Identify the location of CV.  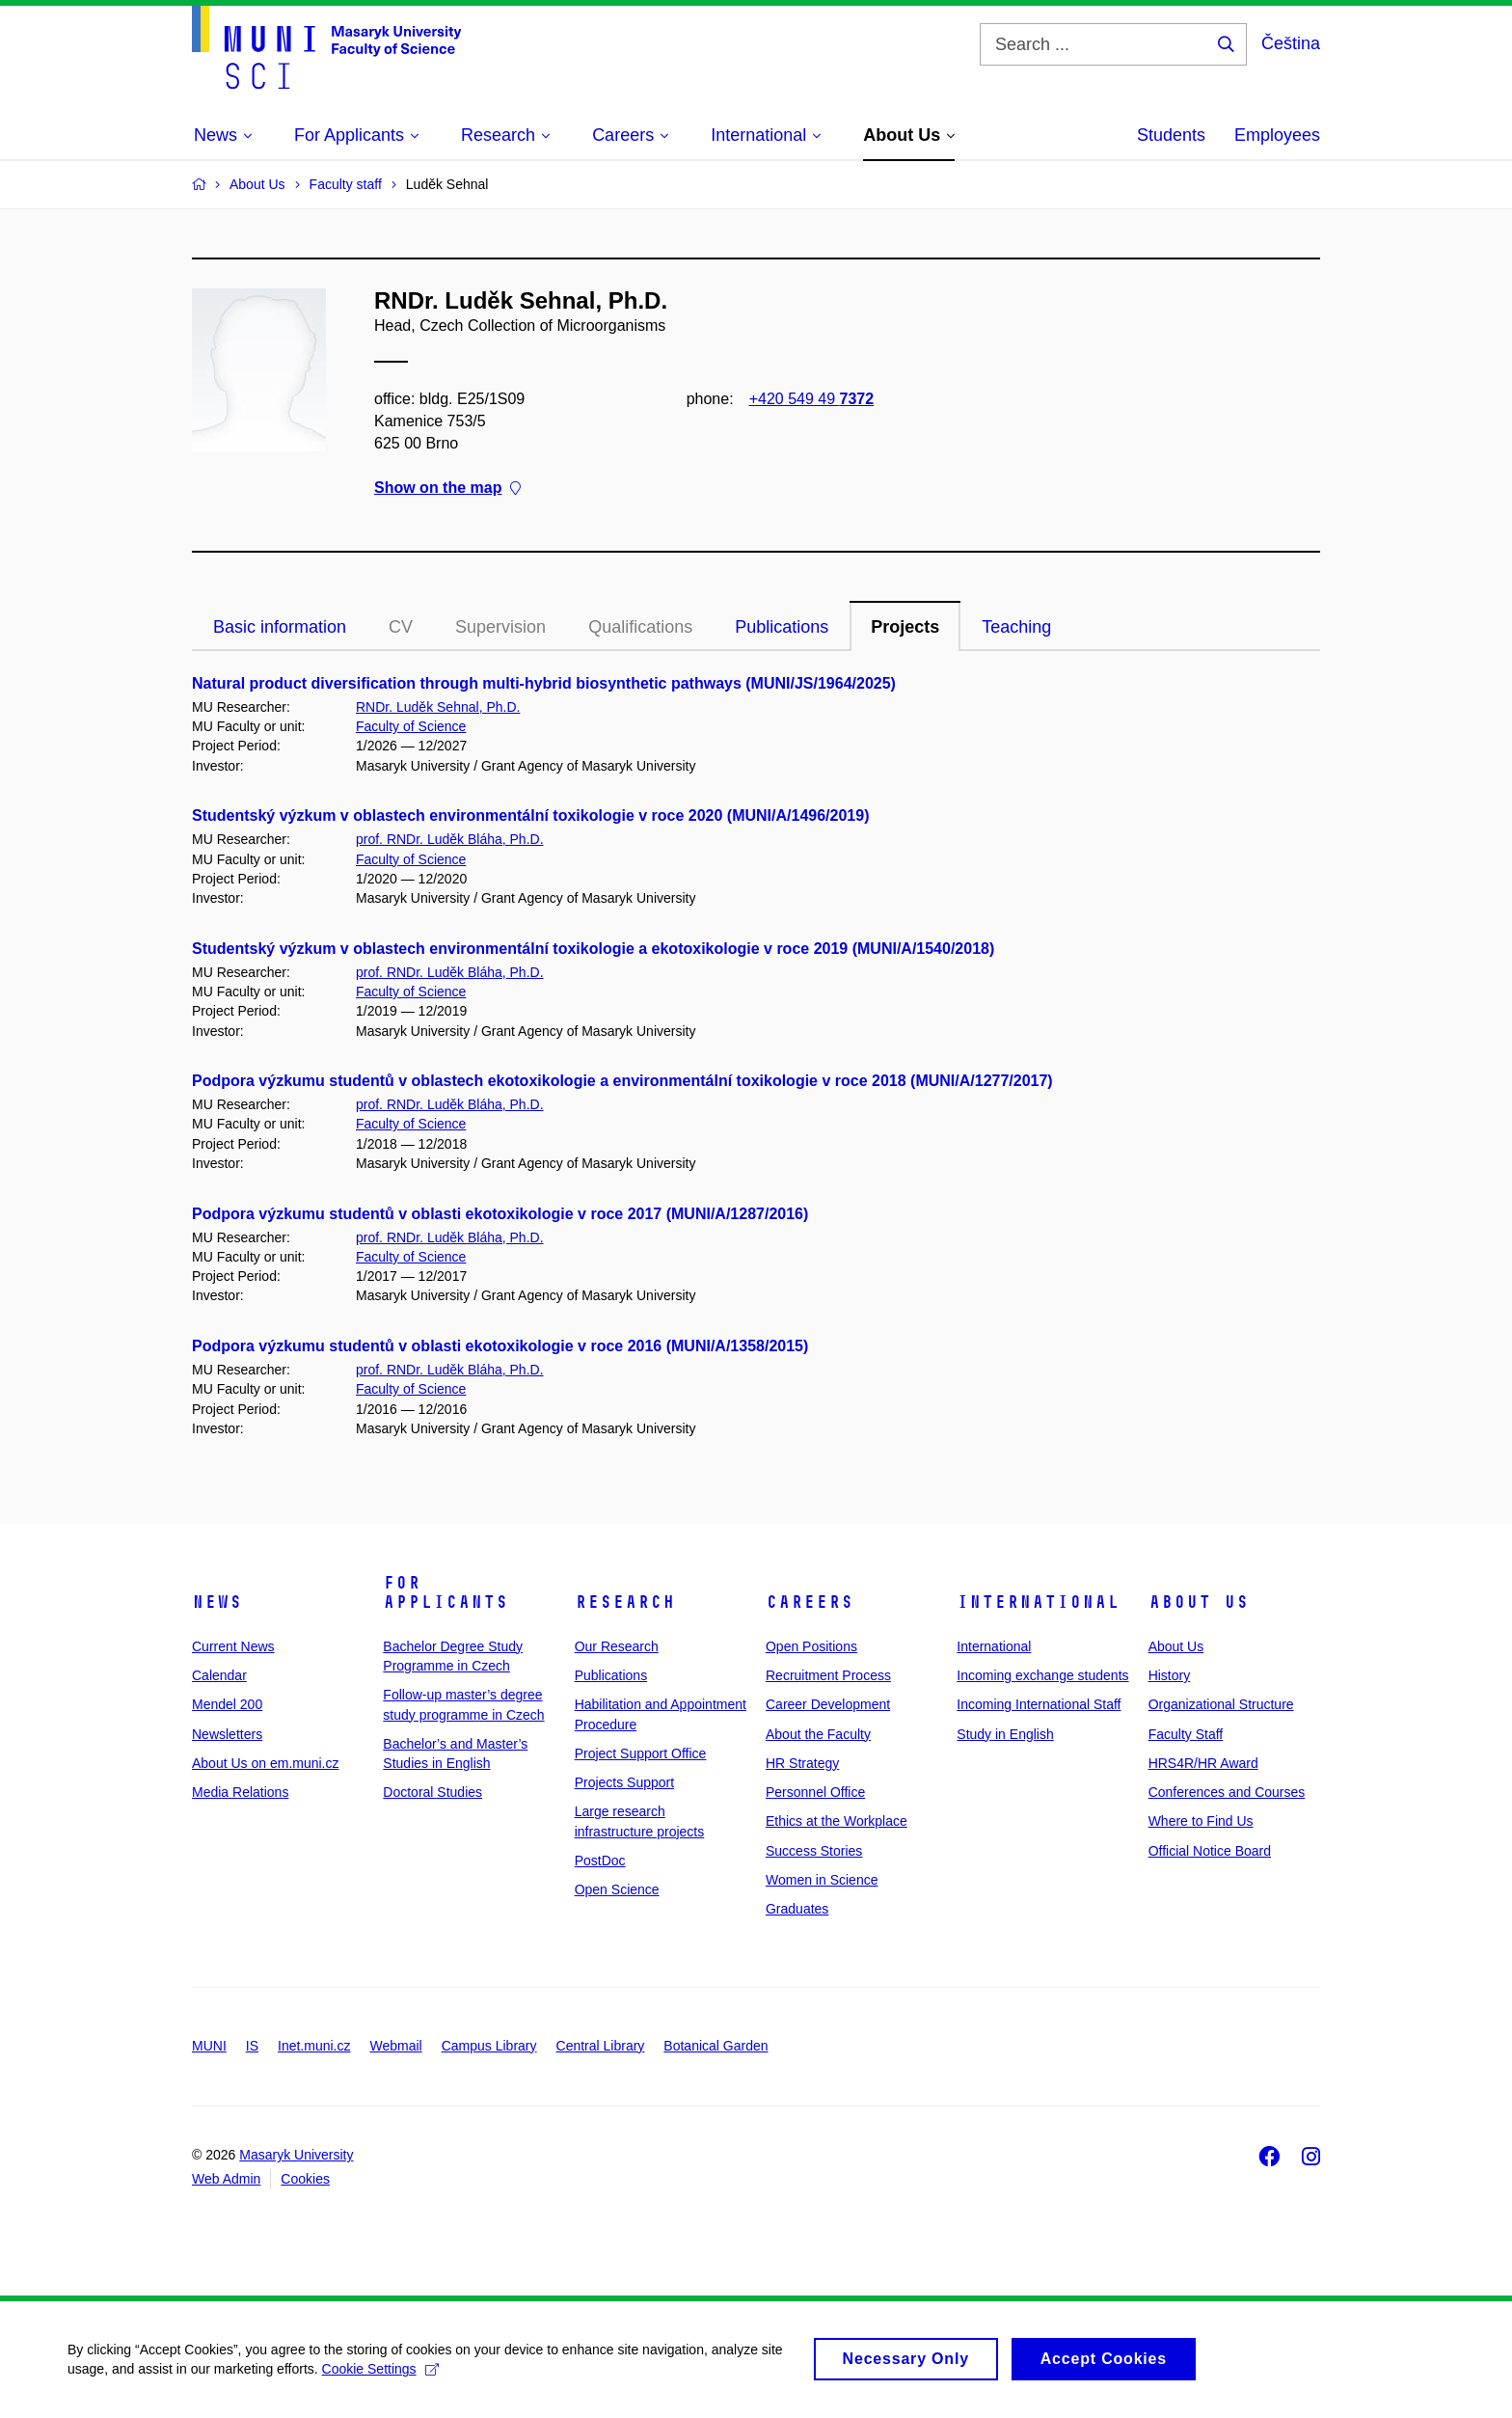
(401, 627).